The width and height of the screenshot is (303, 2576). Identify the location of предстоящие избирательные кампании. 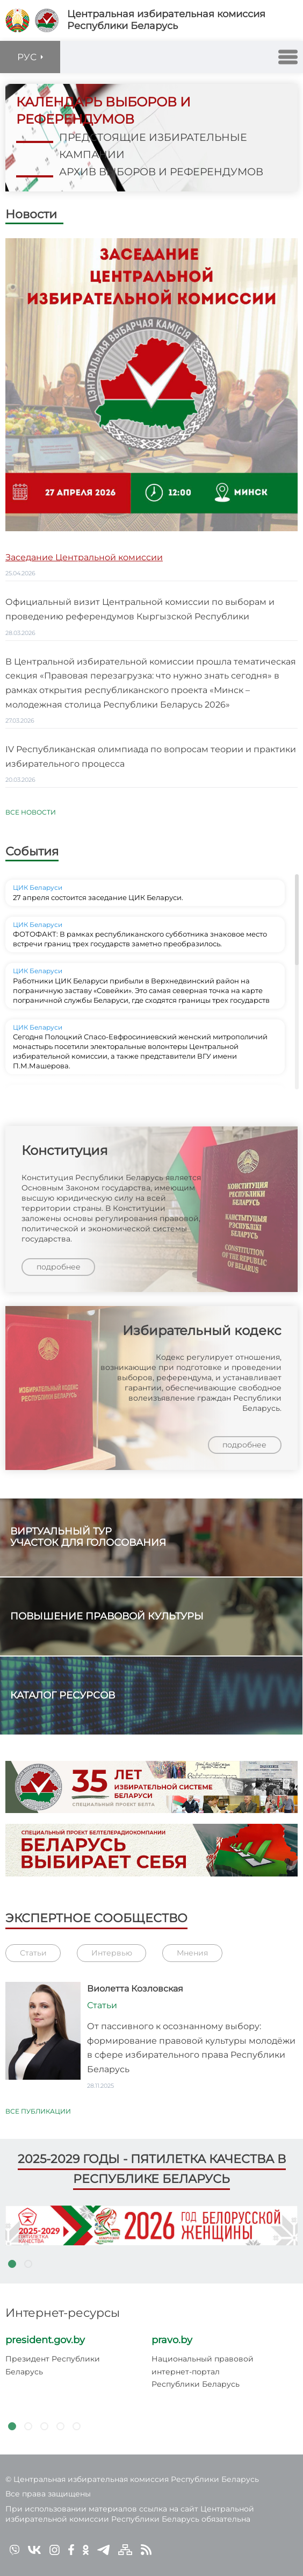
(153, 146).